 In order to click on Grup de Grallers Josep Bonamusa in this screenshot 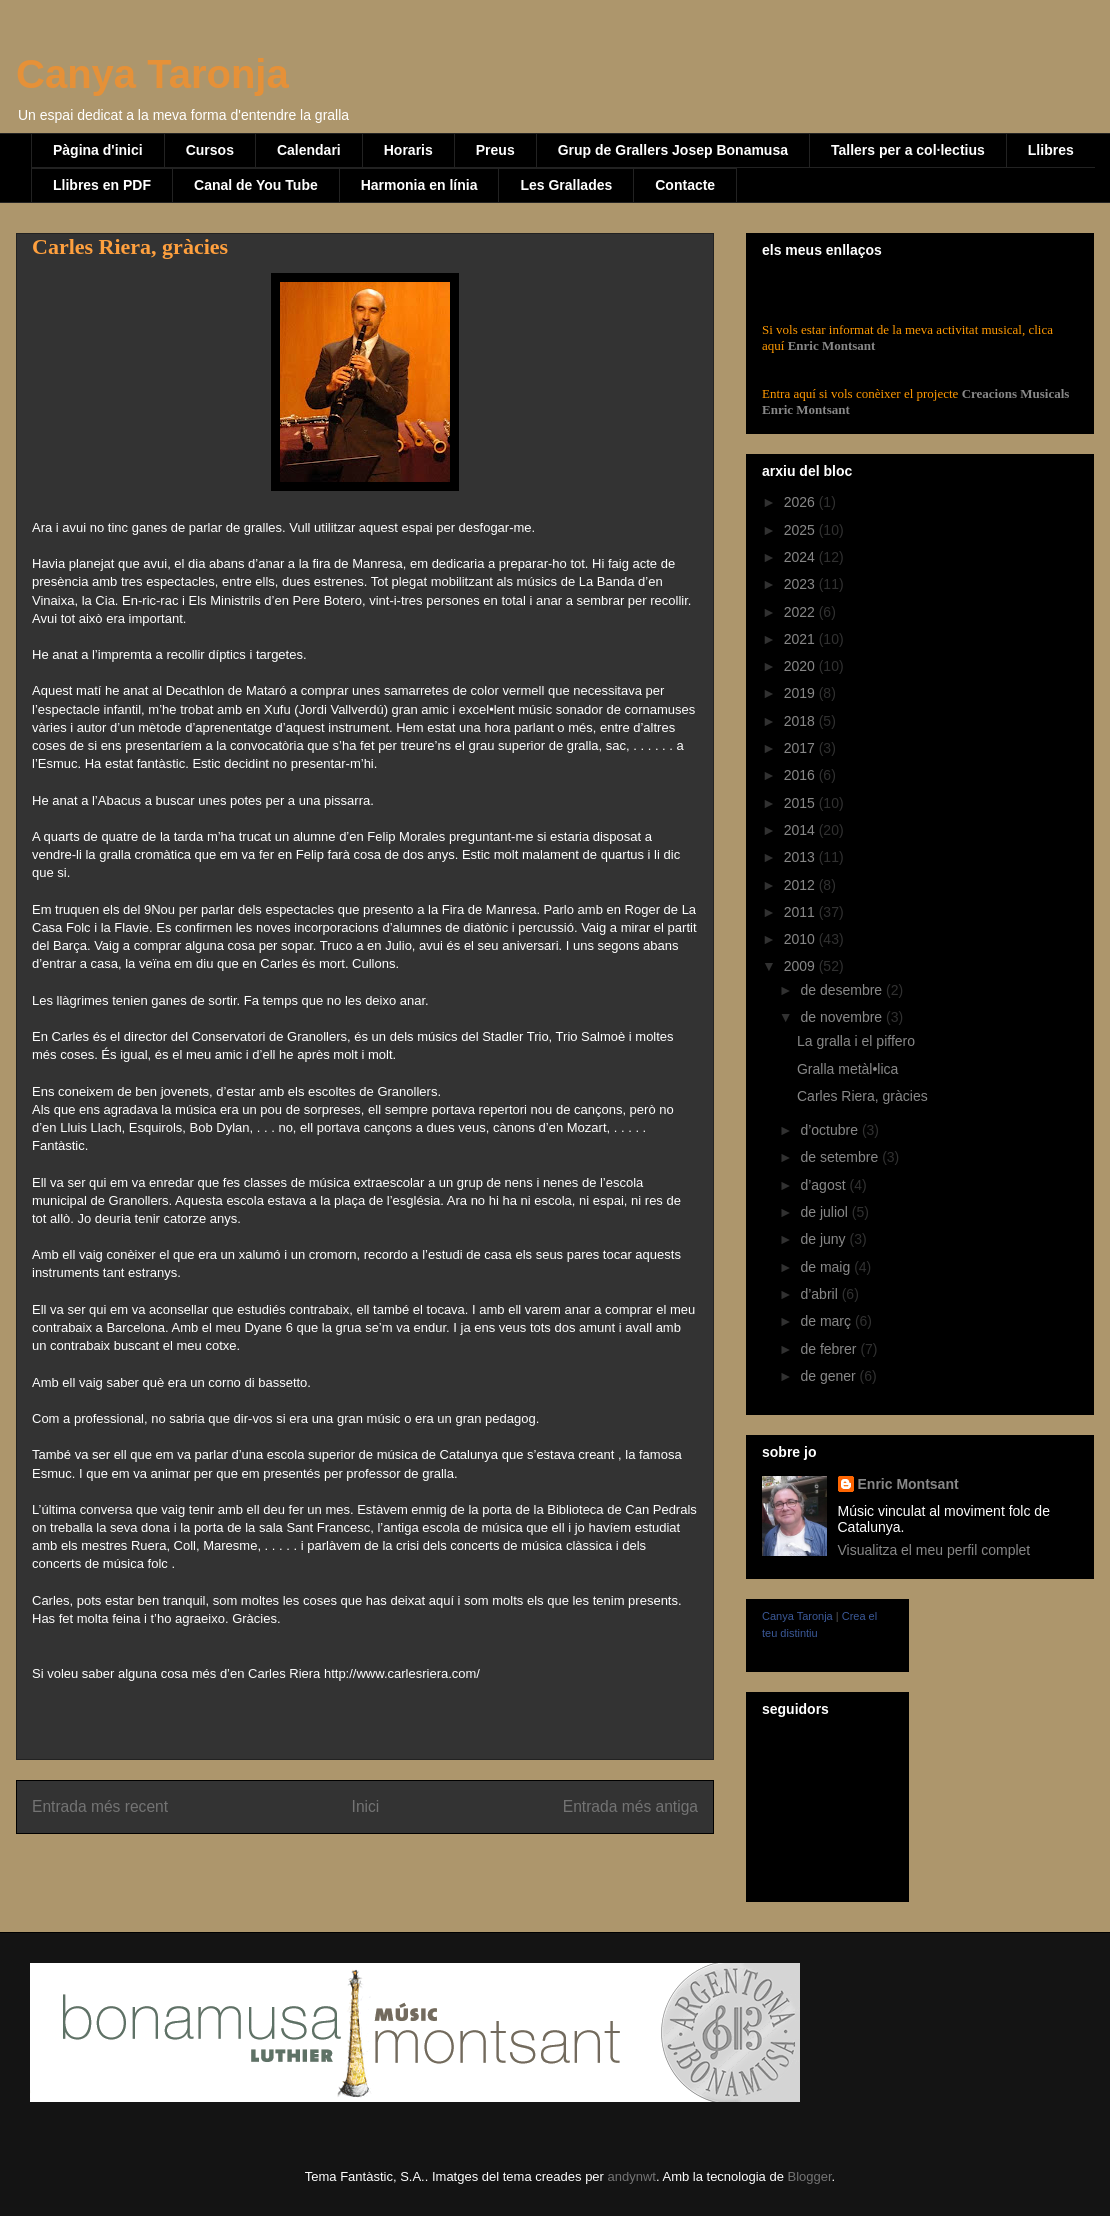, I will do `click(673, 150)`.